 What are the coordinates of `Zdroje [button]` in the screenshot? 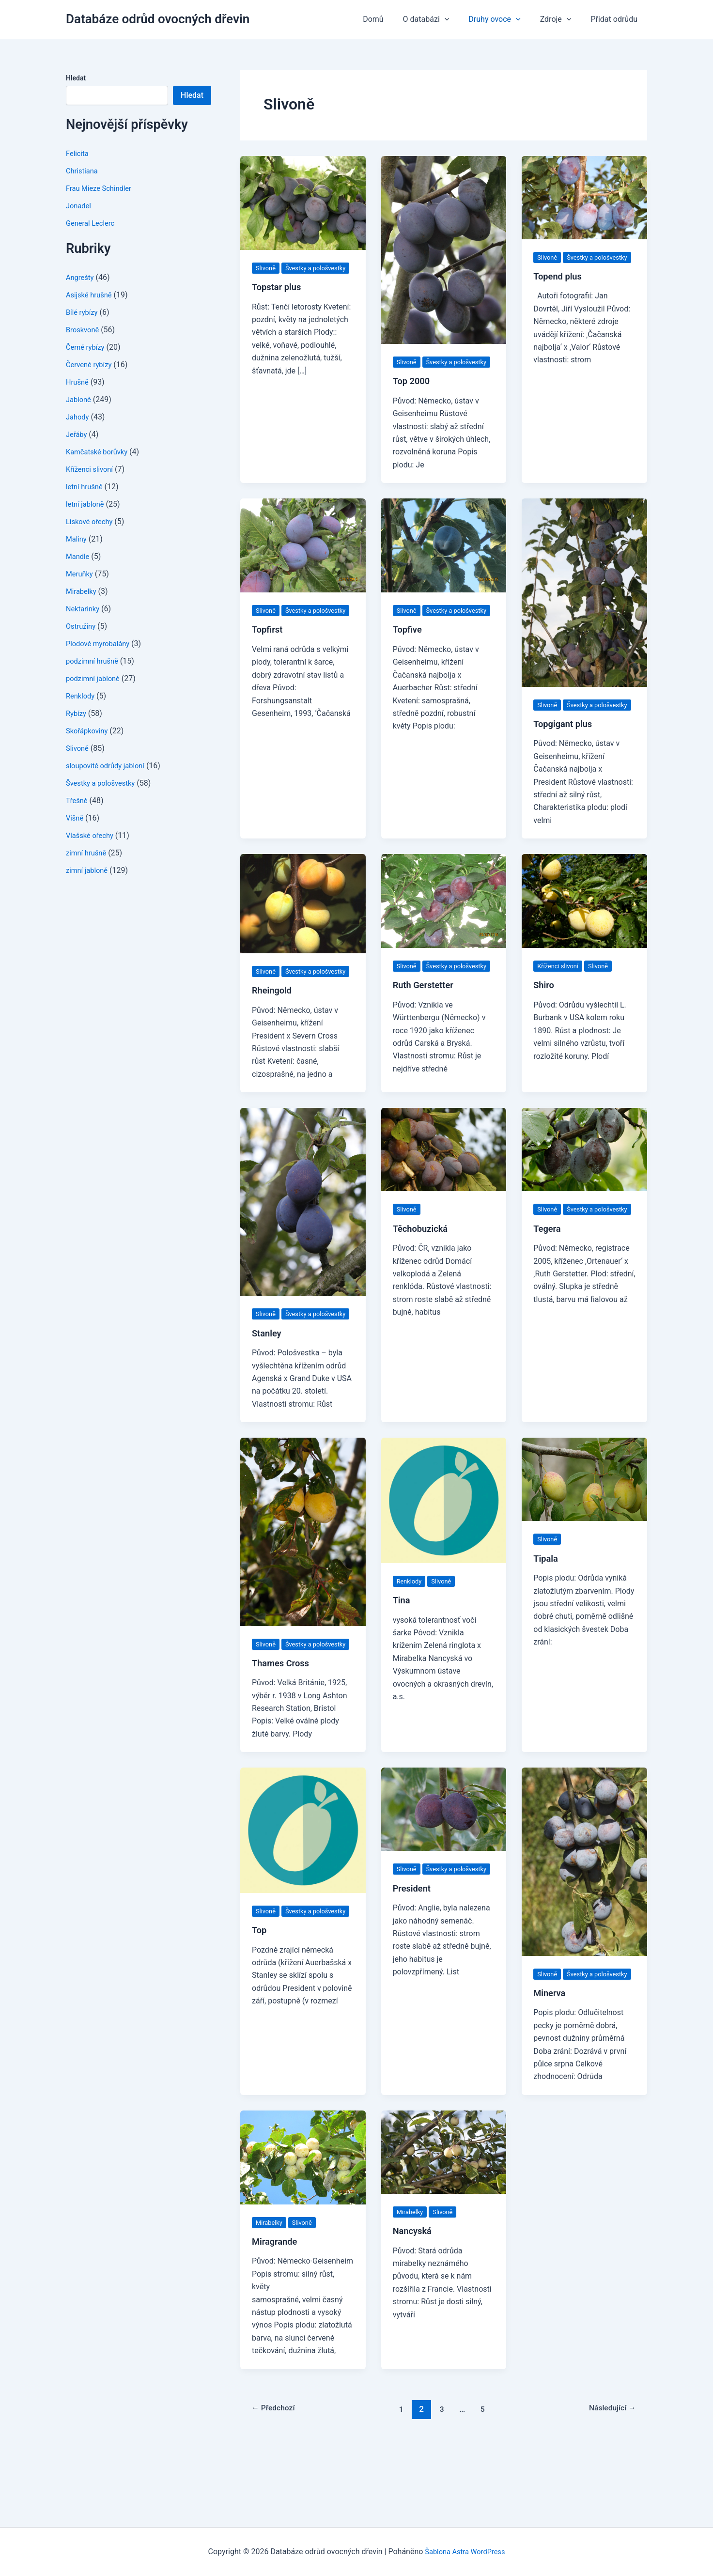 It's located at (561, 19).